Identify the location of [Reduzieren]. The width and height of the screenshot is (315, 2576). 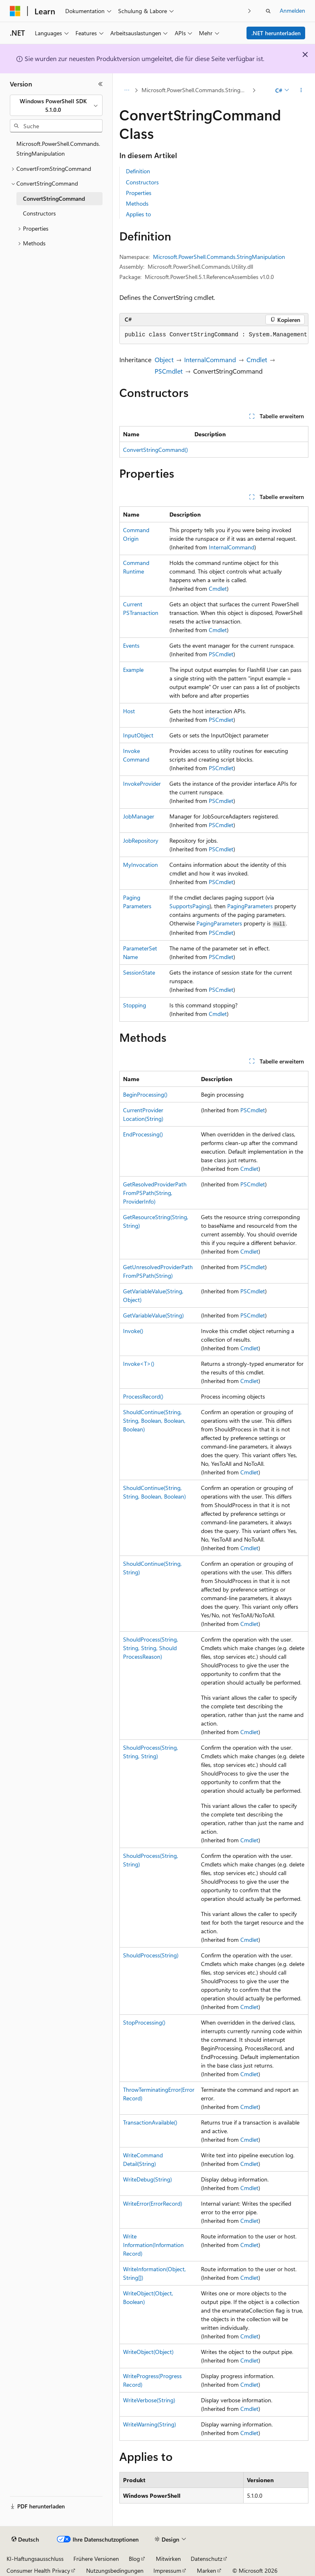
(100, 84).